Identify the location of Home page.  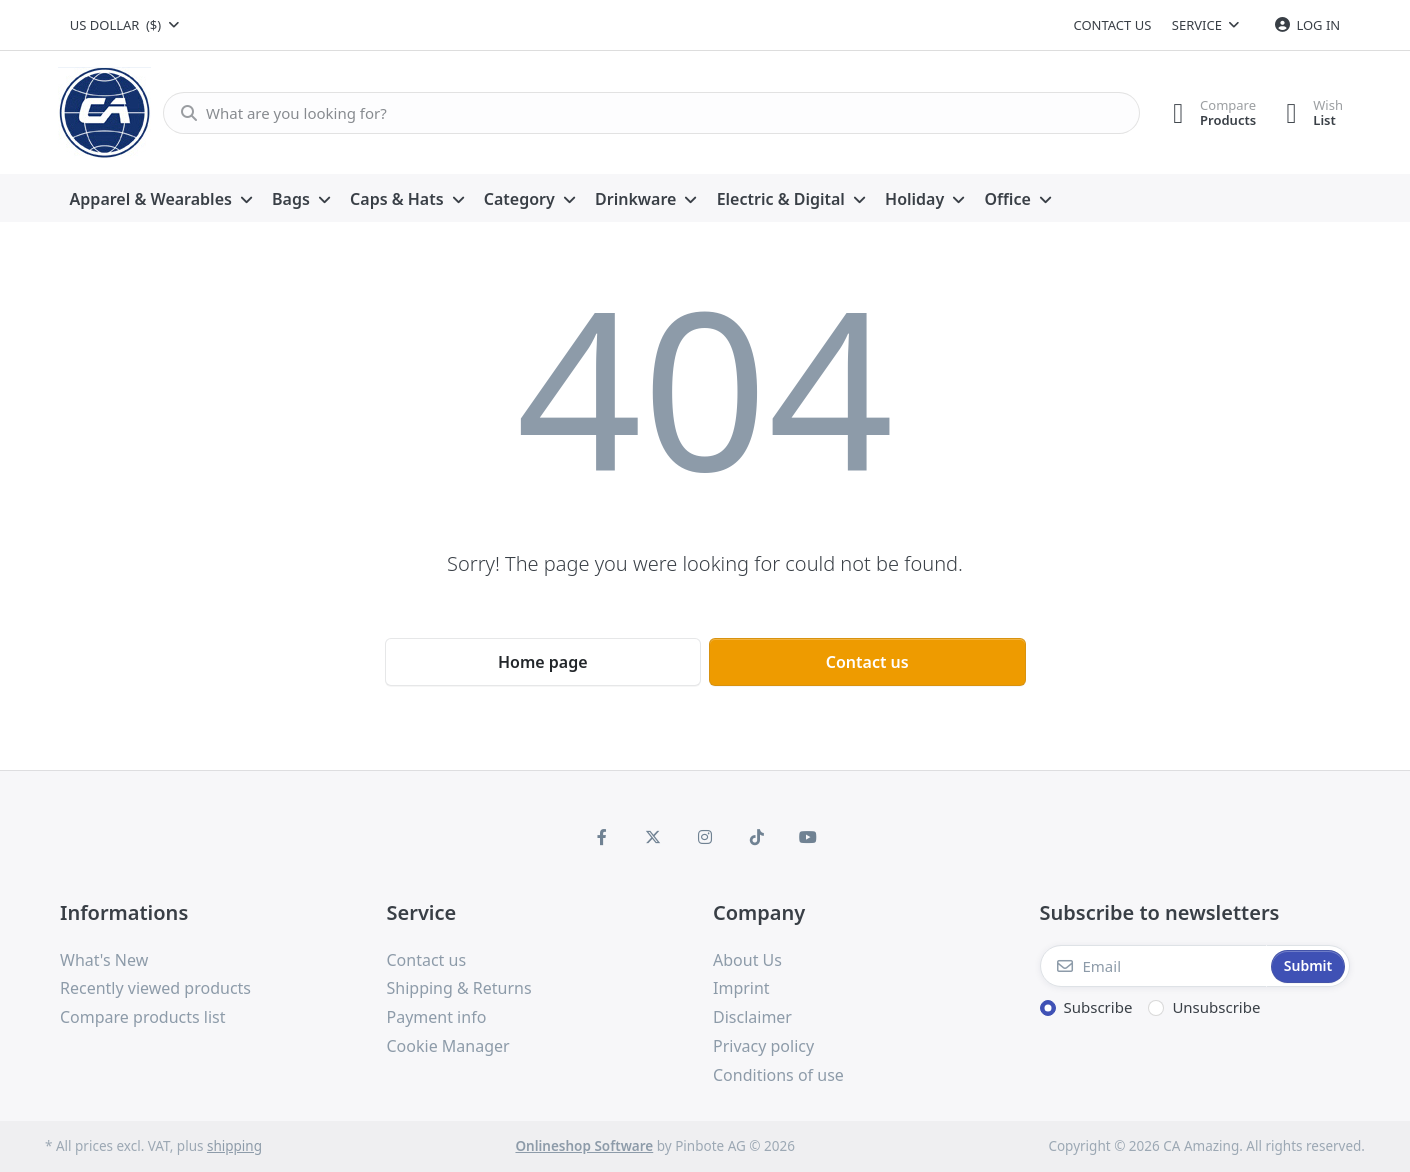
(543, 662).